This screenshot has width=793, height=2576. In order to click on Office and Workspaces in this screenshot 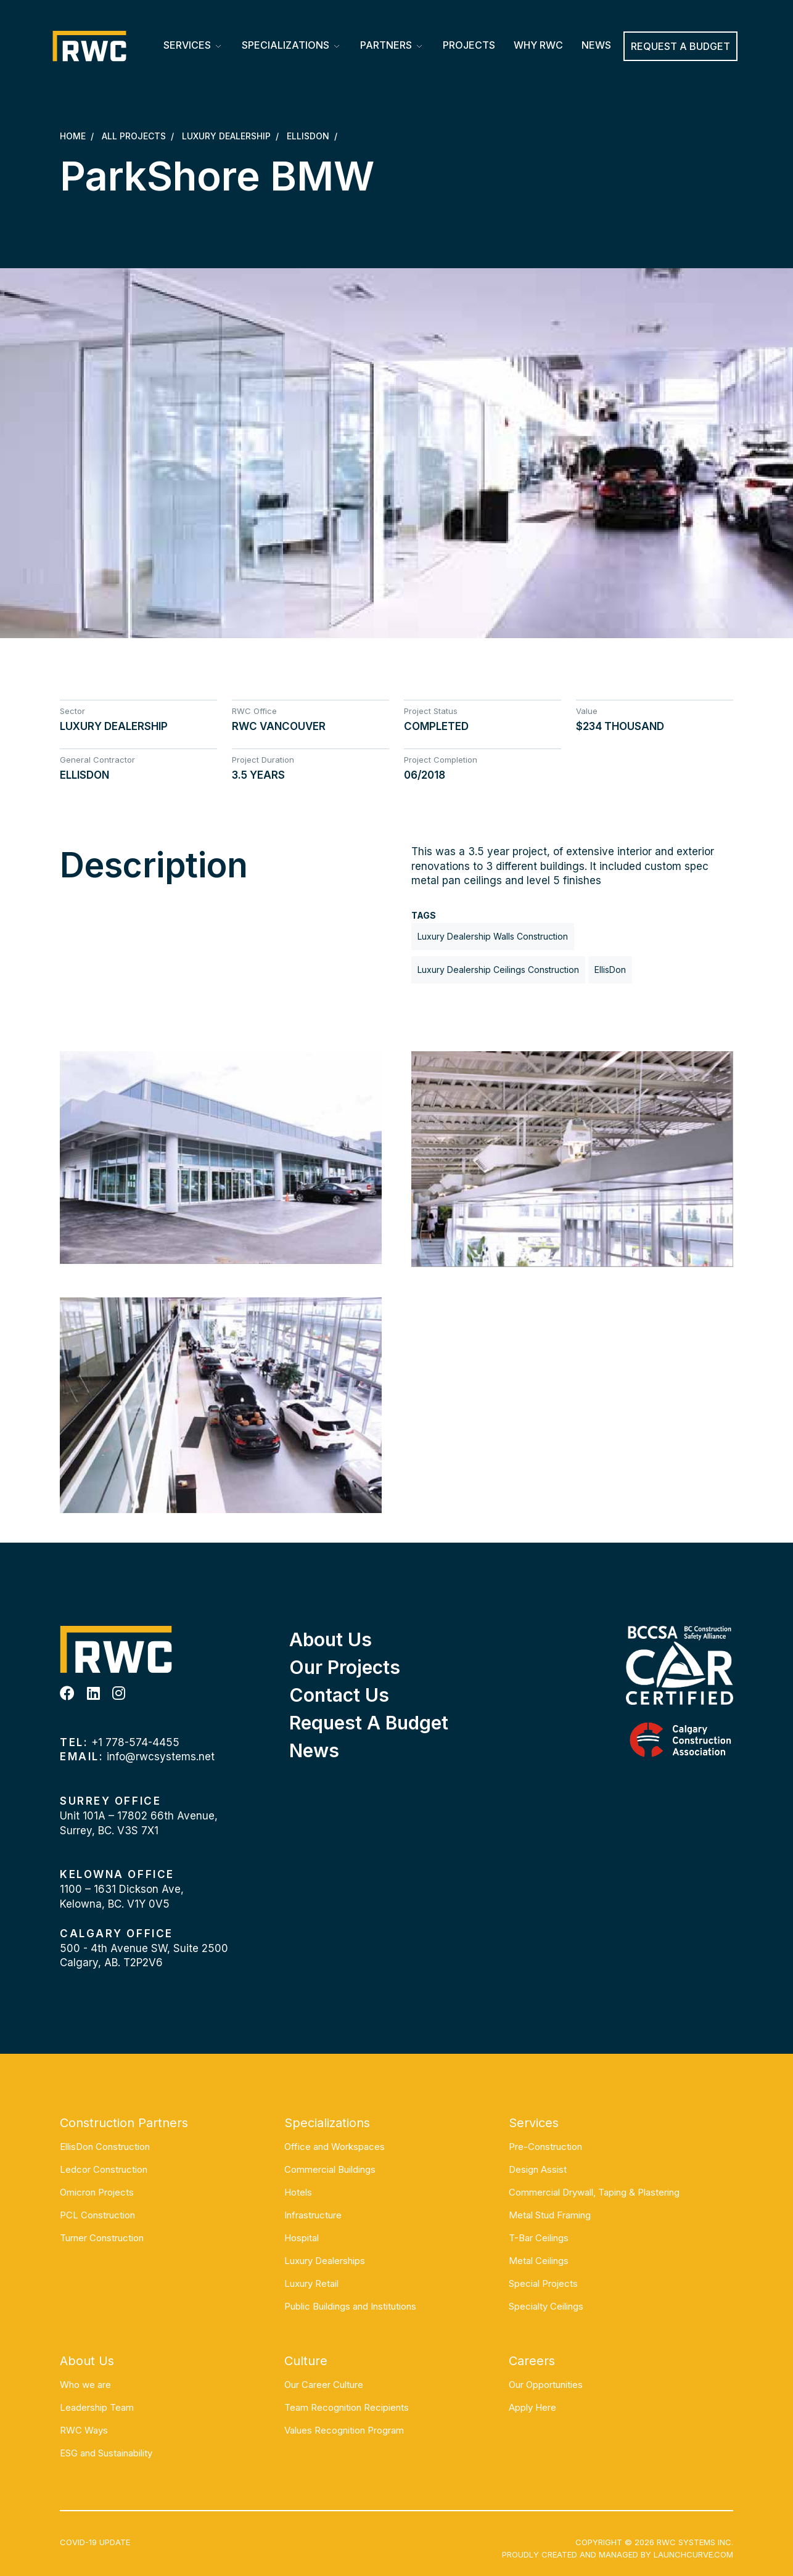, I will do `click(334, 2146)`.